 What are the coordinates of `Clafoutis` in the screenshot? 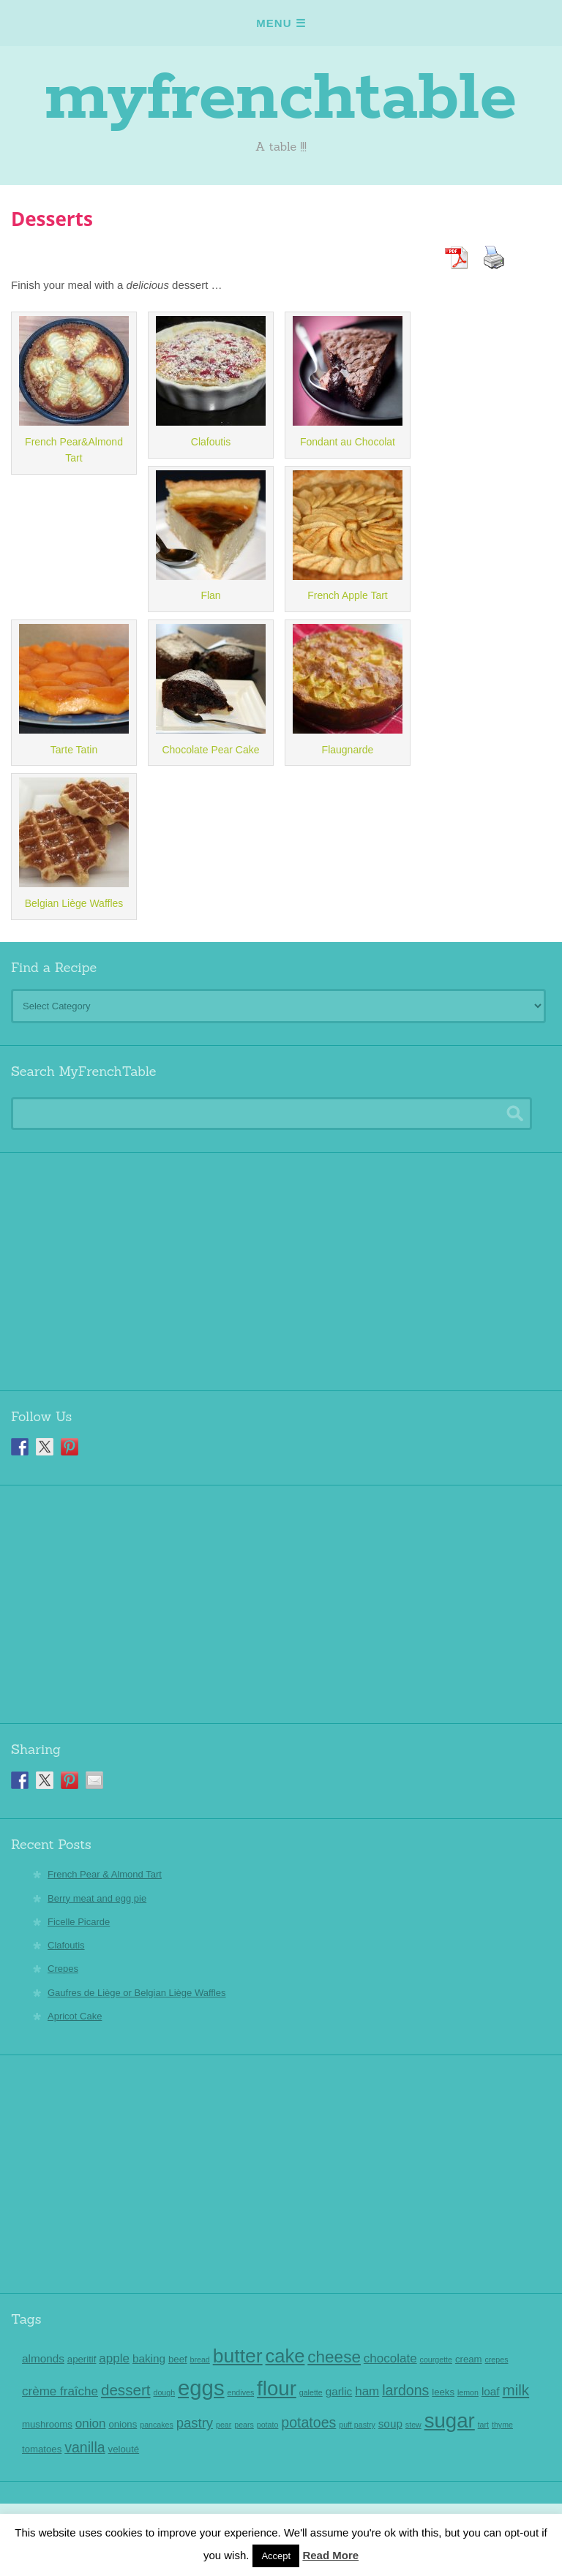 It's located at (211, 442).